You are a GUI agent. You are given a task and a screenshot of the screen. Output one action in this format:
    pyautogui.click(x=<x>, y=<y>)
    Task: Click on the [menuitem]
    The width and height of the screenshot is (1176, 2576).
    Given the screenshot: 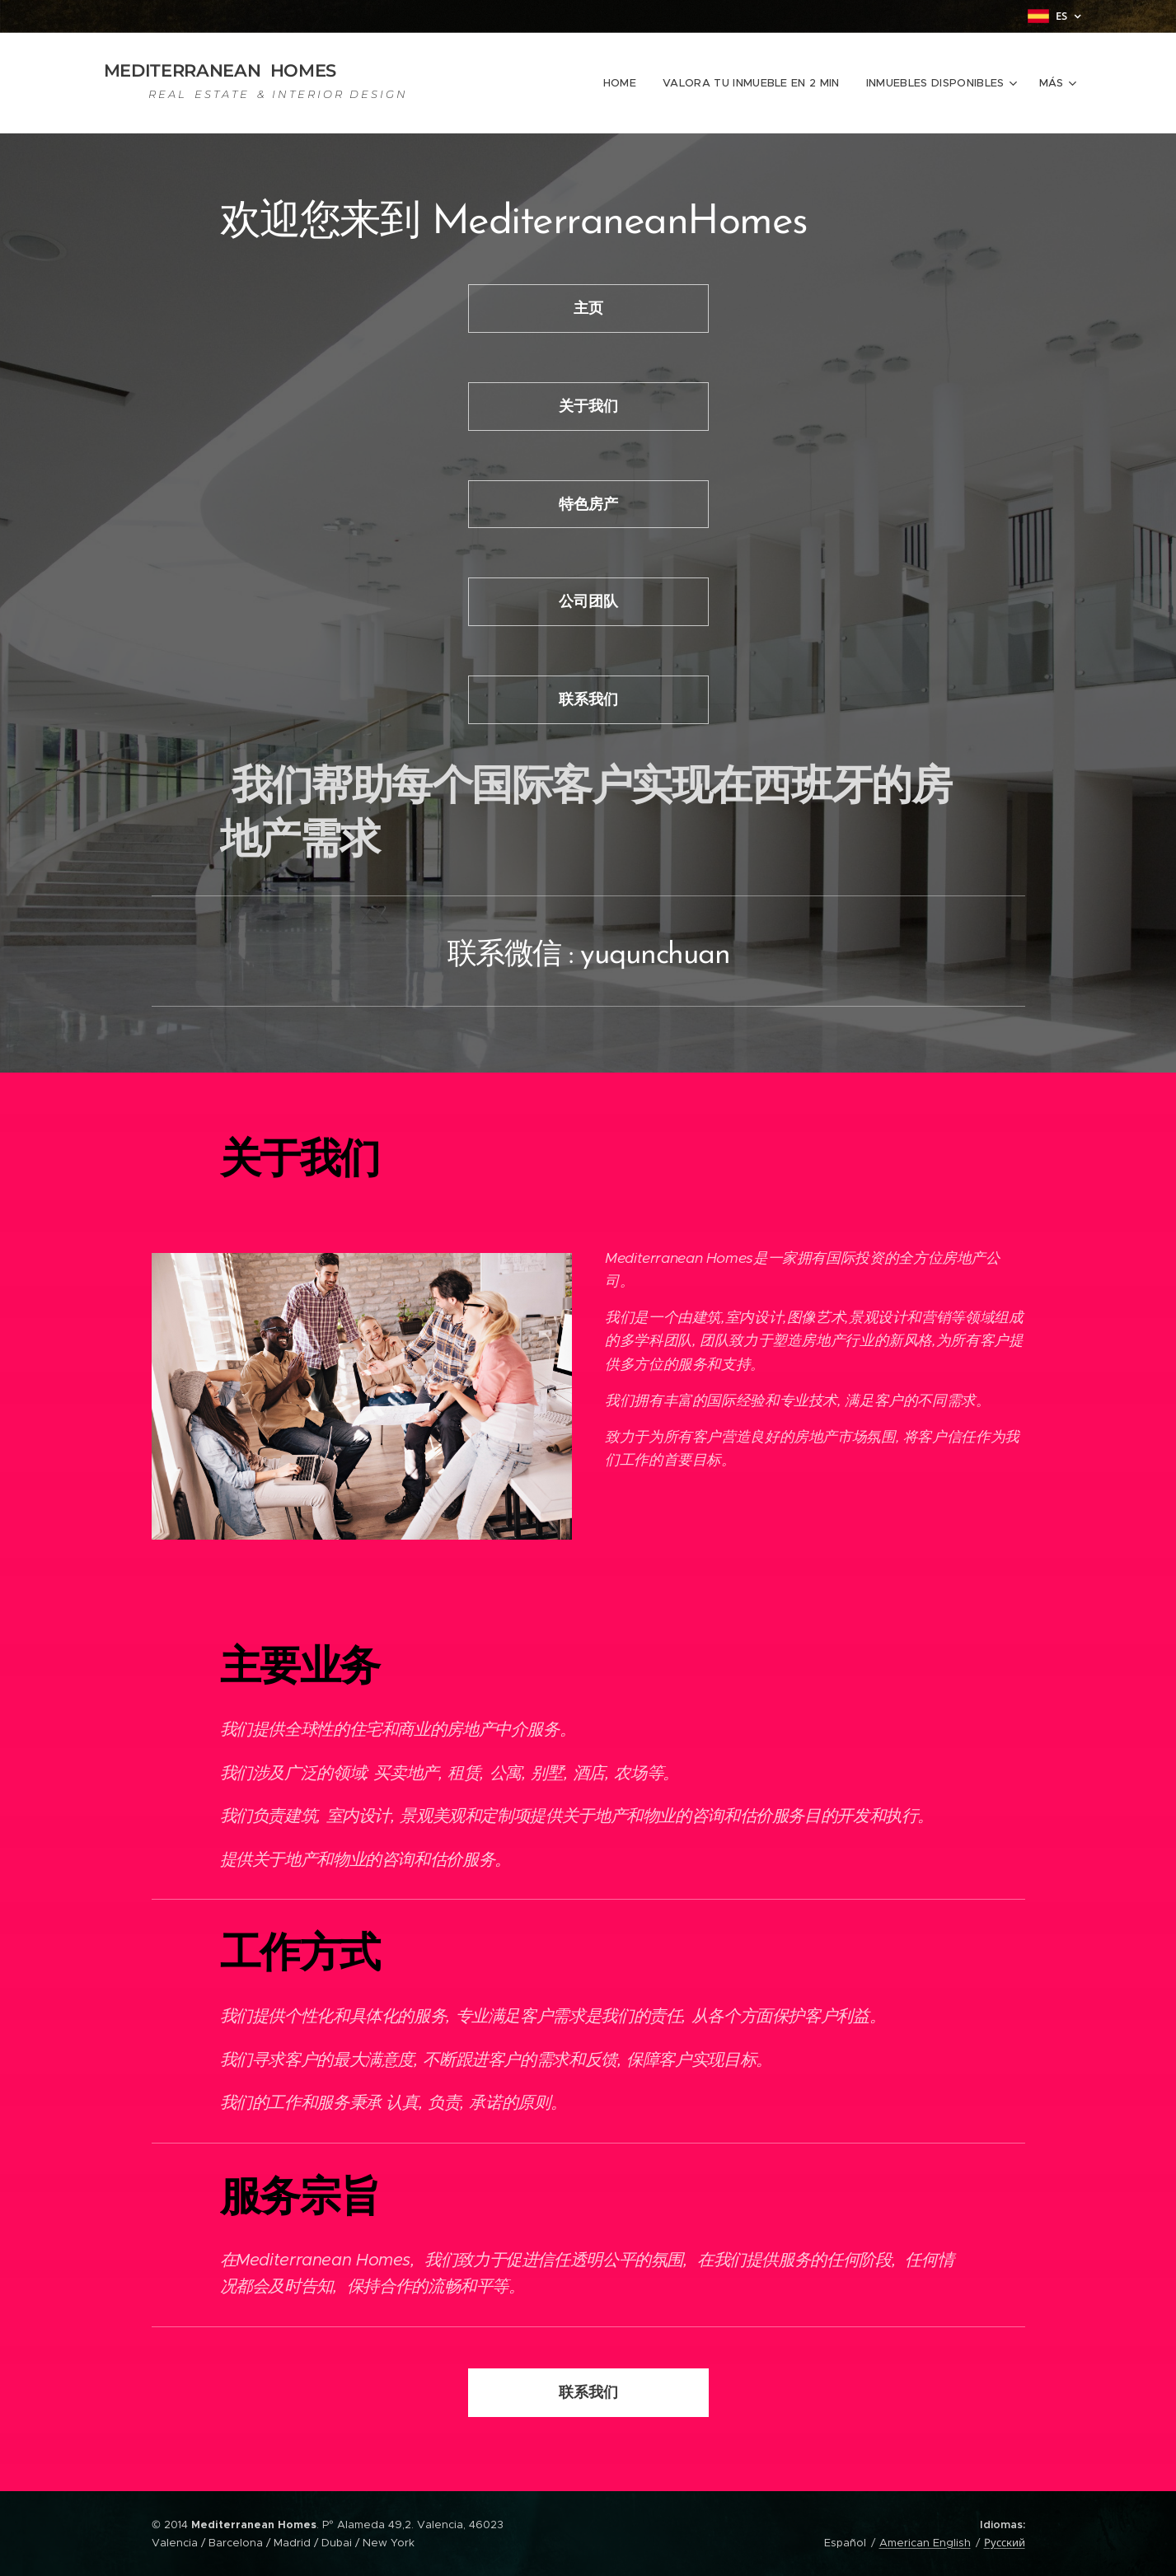 What is the action you would take?
    pyautogui.click(x=624, y=83)
    